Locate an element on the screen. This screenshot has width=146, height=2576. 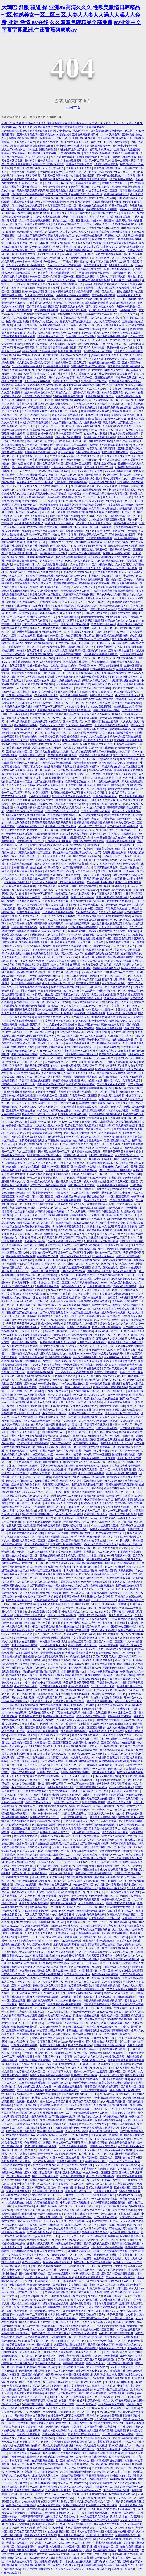
黄色小视频app网站 is located at coordinates (79, 2550).